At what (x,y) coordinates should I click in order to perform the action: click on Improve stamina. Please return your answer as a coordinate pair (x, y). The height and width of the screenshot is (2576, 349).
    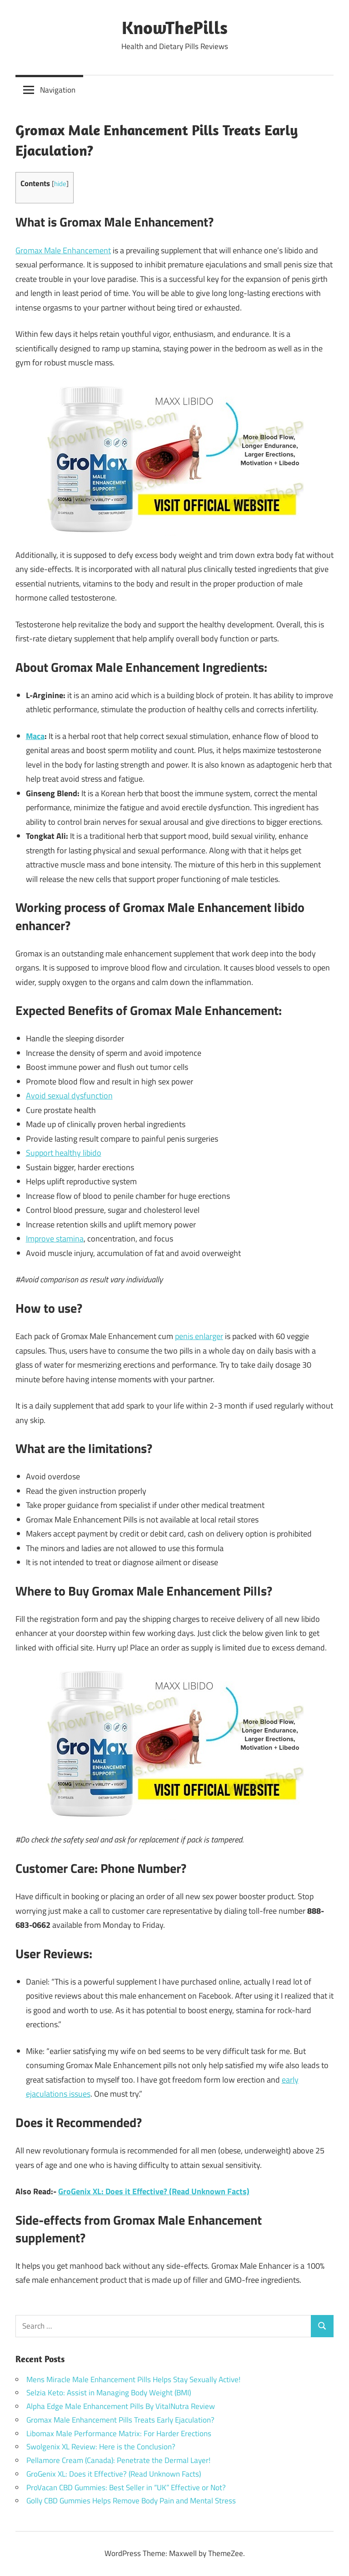
    Looking at the image, I should click on (55, 1238).